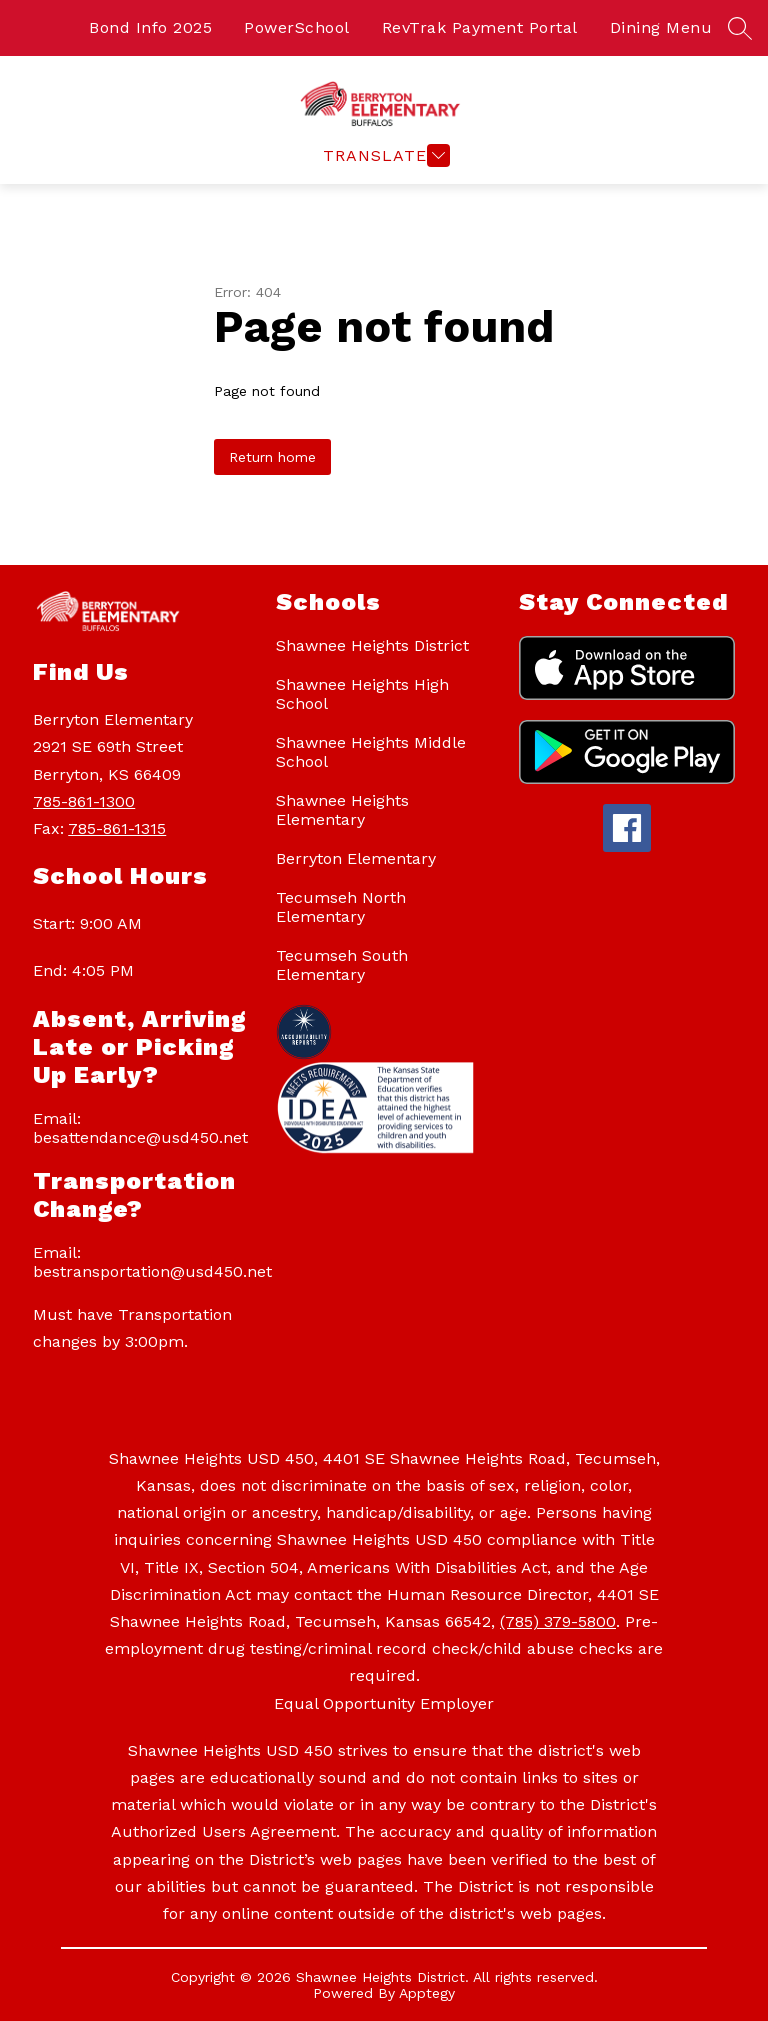 The height and width of the screenshot is (2021, 768). What do you see at coordinates (384, 155) in the screenshot?
I see `[Open menu]` at bounding box center [384, 155].